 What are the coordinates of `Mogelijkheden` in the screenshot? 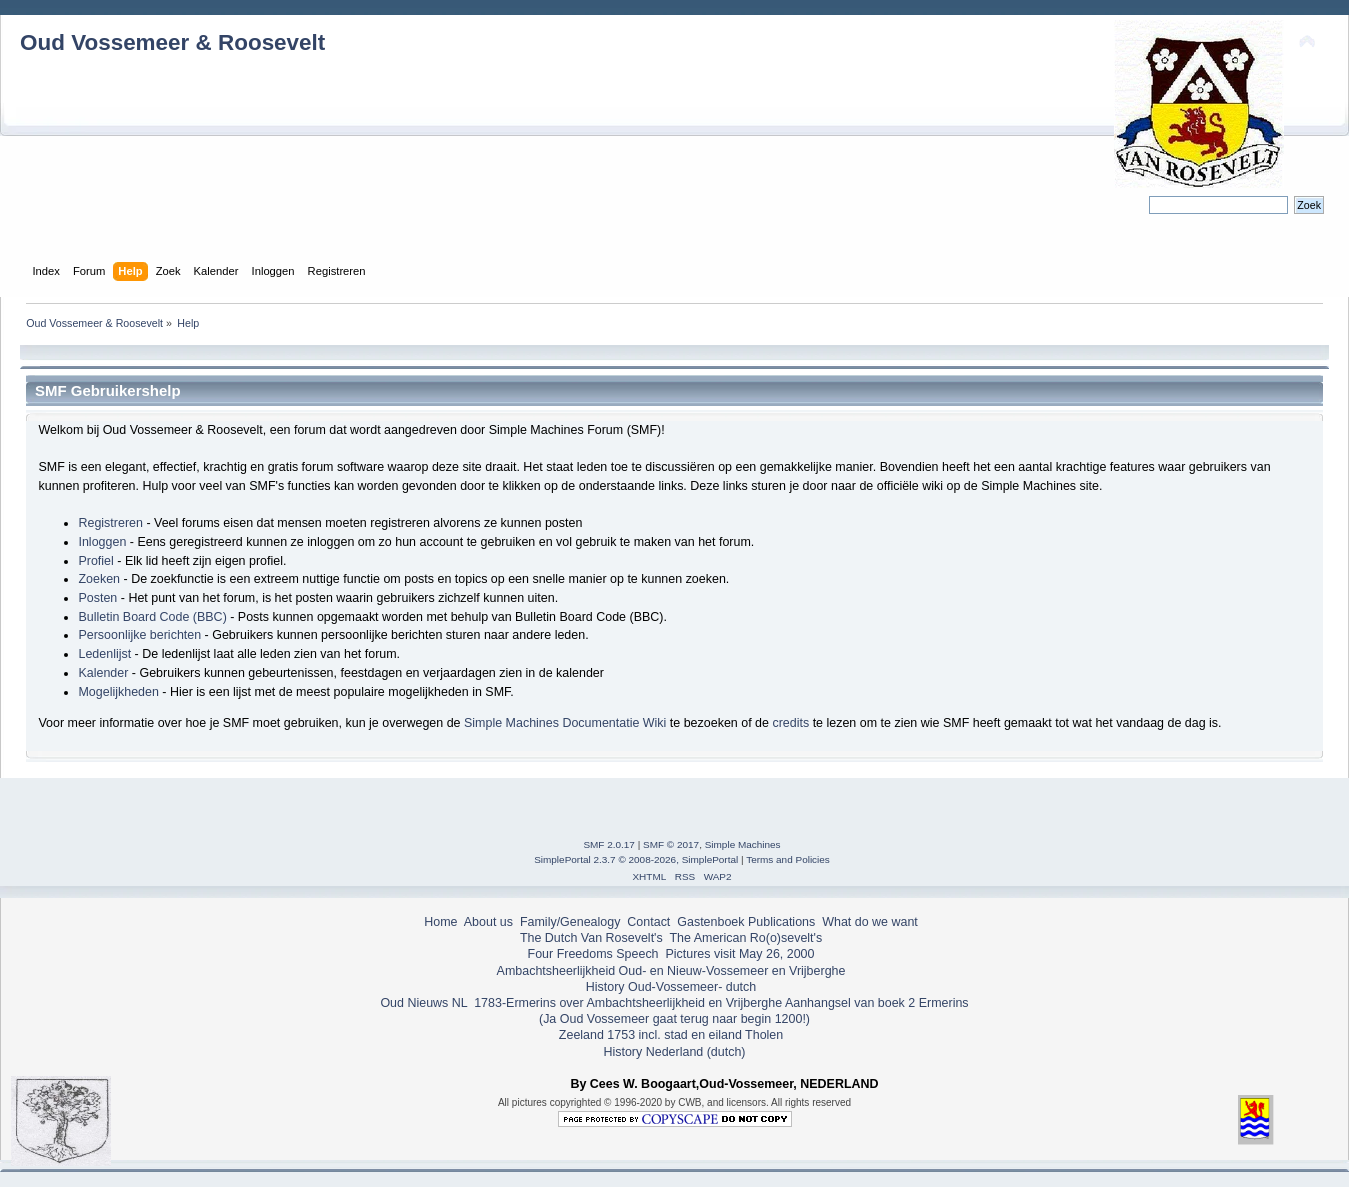 It's located at (118, 692).